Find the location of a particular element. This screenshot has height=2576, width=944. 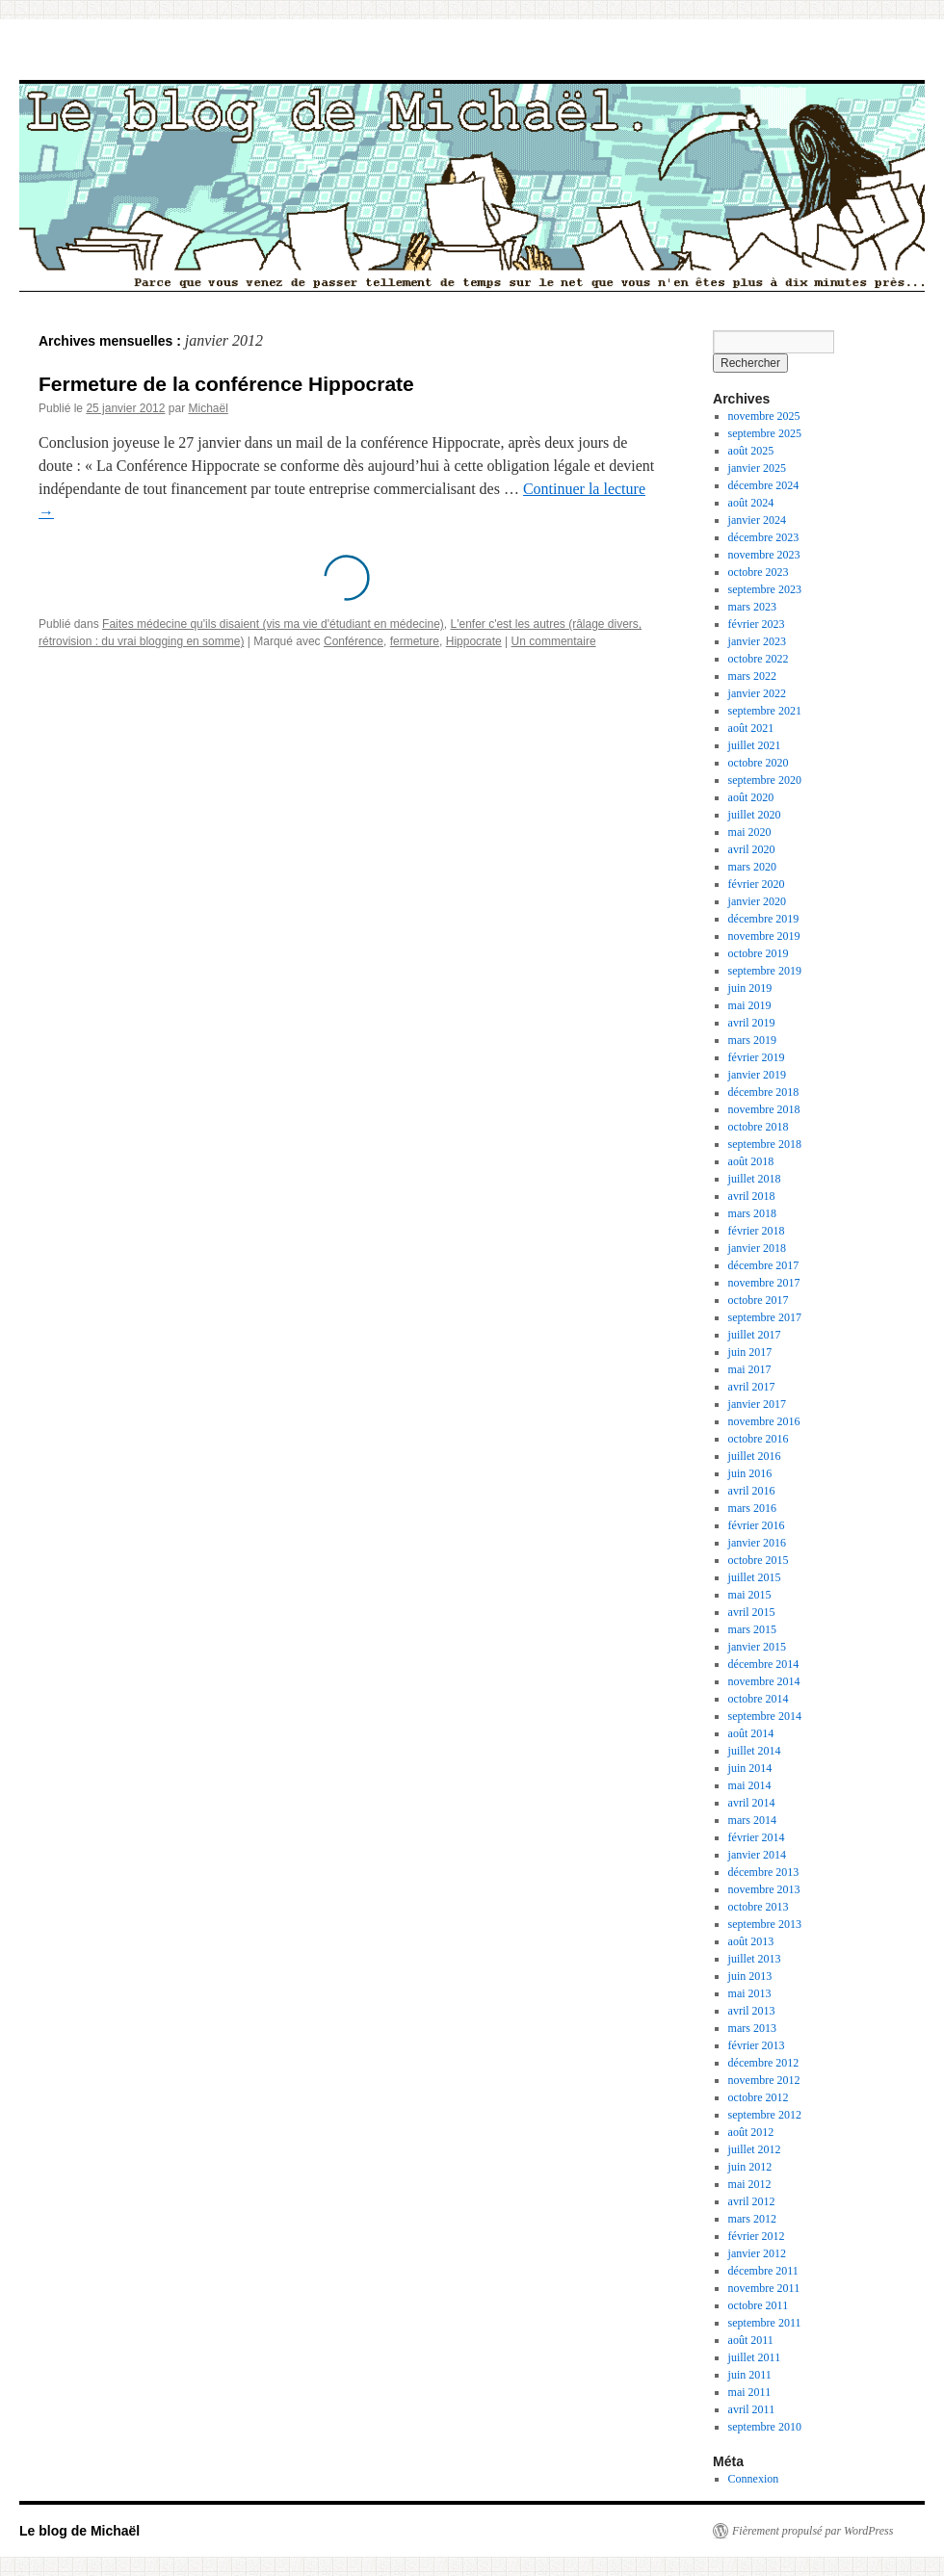

janvier 2016 is located at coordinates (757, 1542).